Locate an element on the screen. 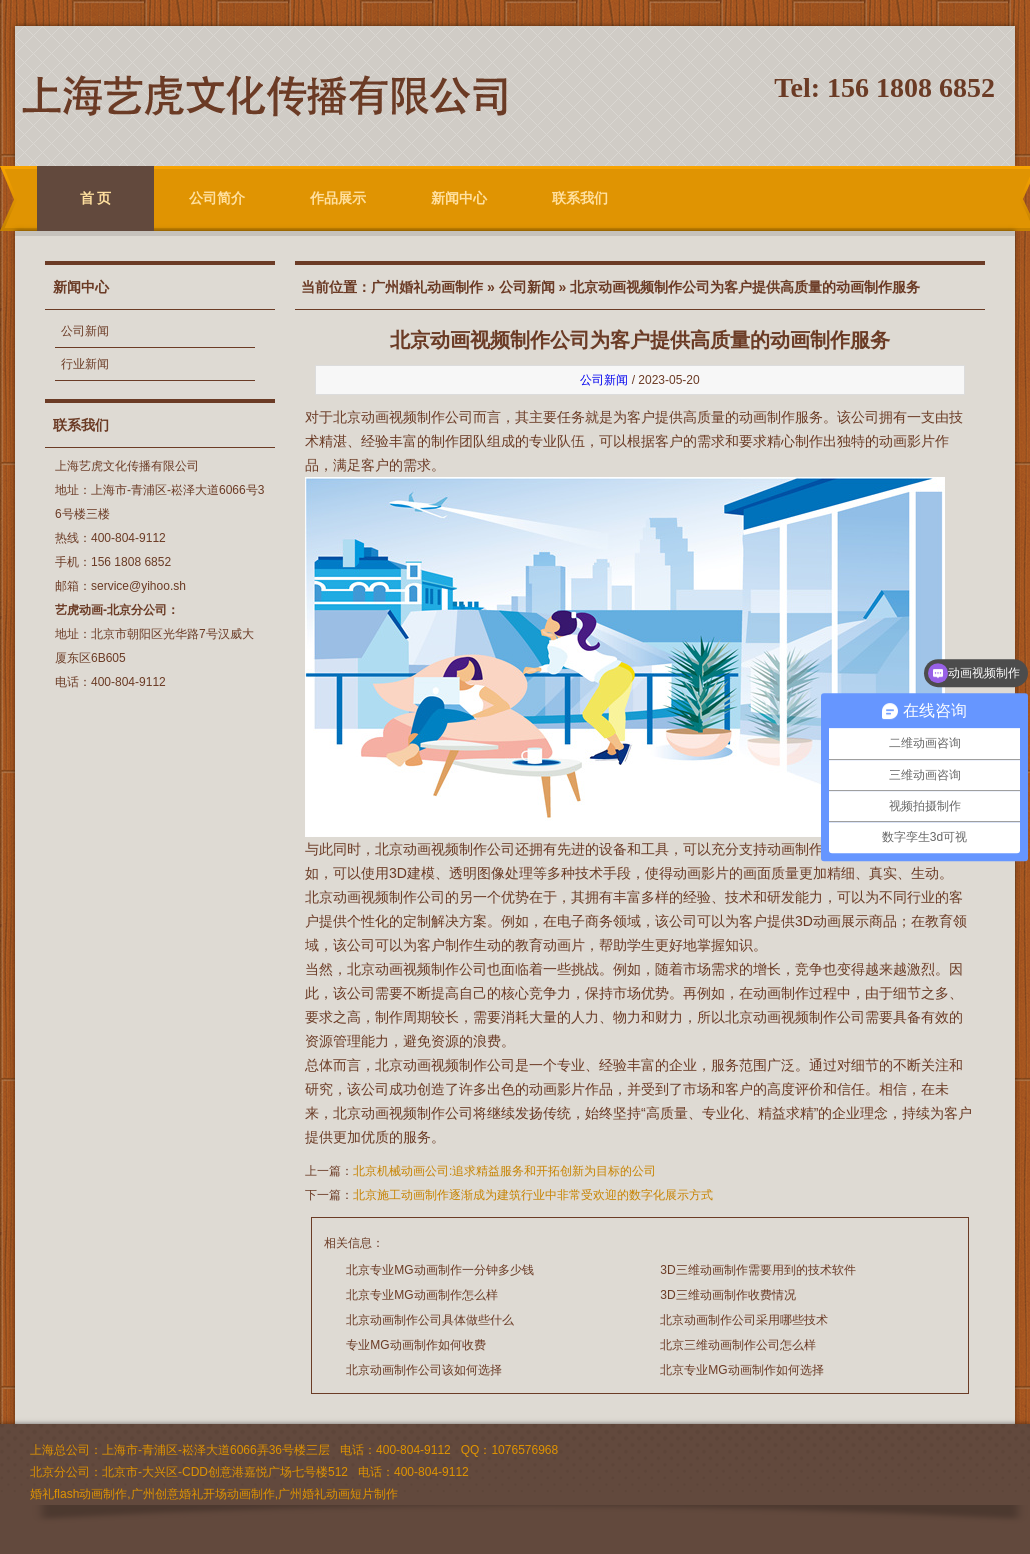 Image resolution: width=1030 pixels, height=1554 pixels. 北京专业MG动画制作如何选择 is located at coordinates (741, 1370).